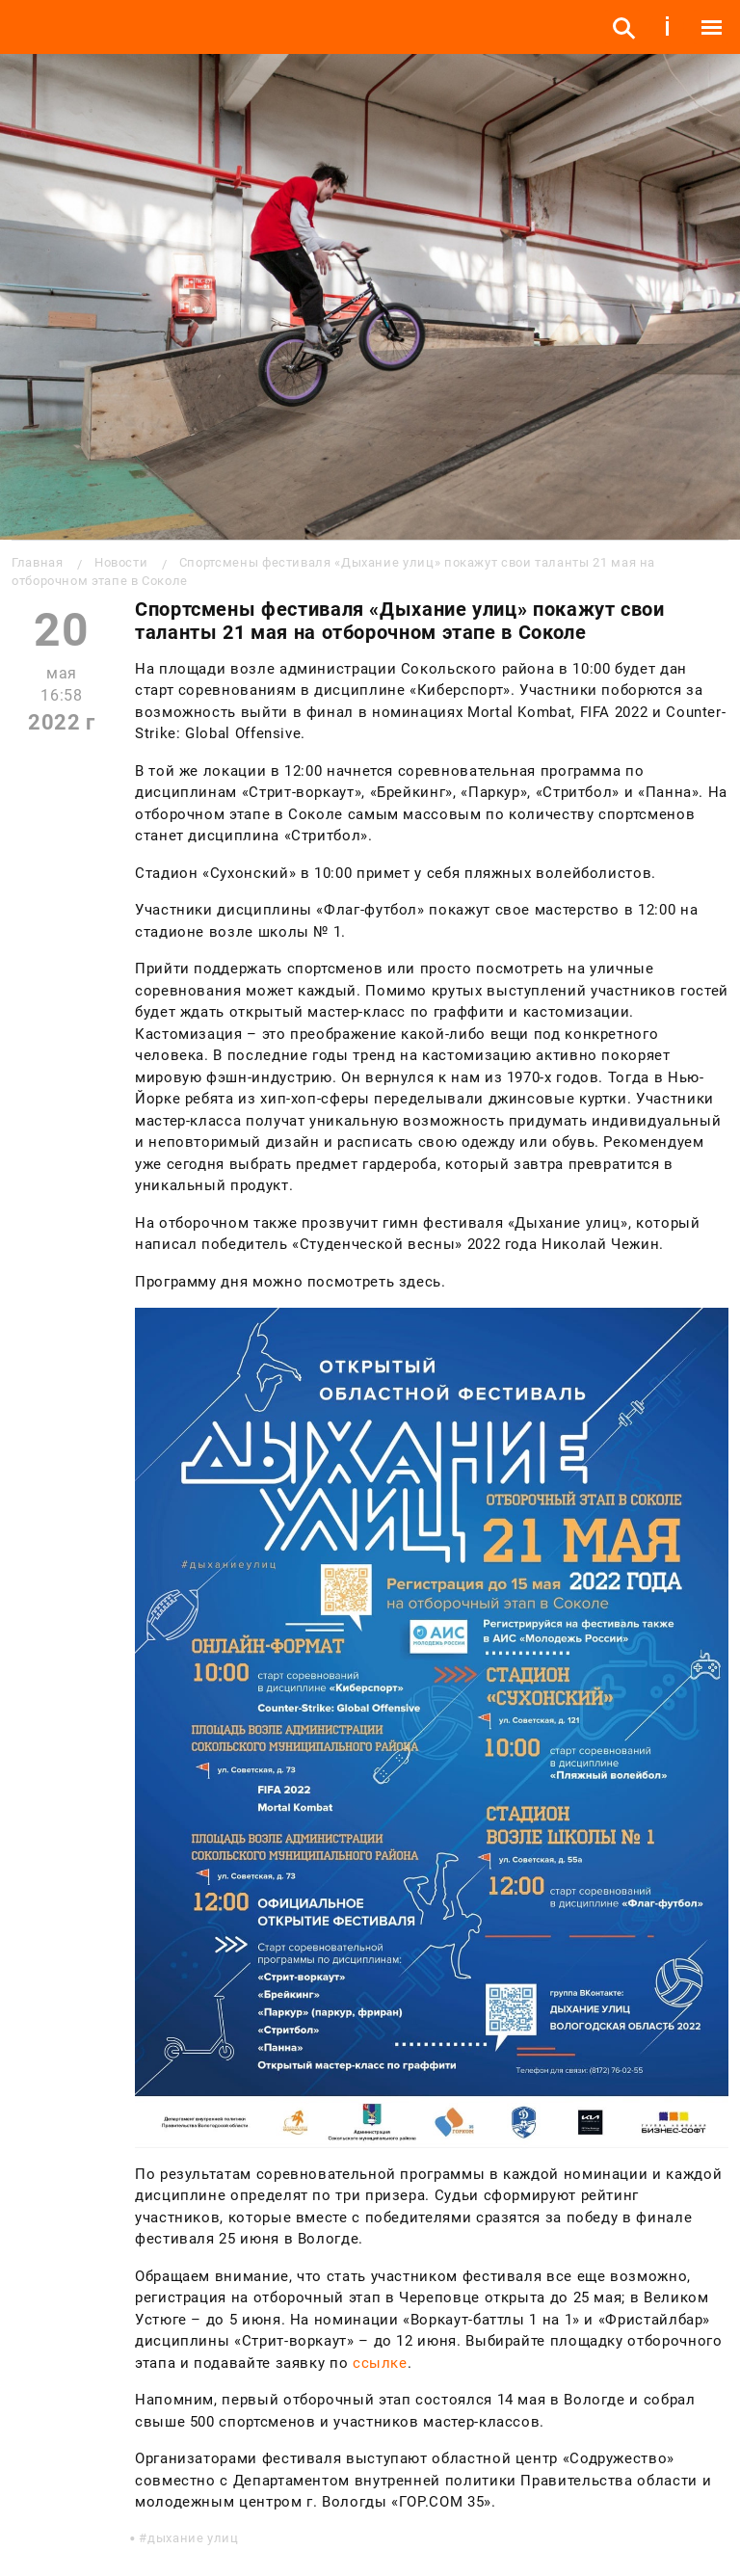 The height and width of the screenshot is (2576, 740). Describe the element at coordinates (37, 562) in the screenshot. I see `Главная` at that location.